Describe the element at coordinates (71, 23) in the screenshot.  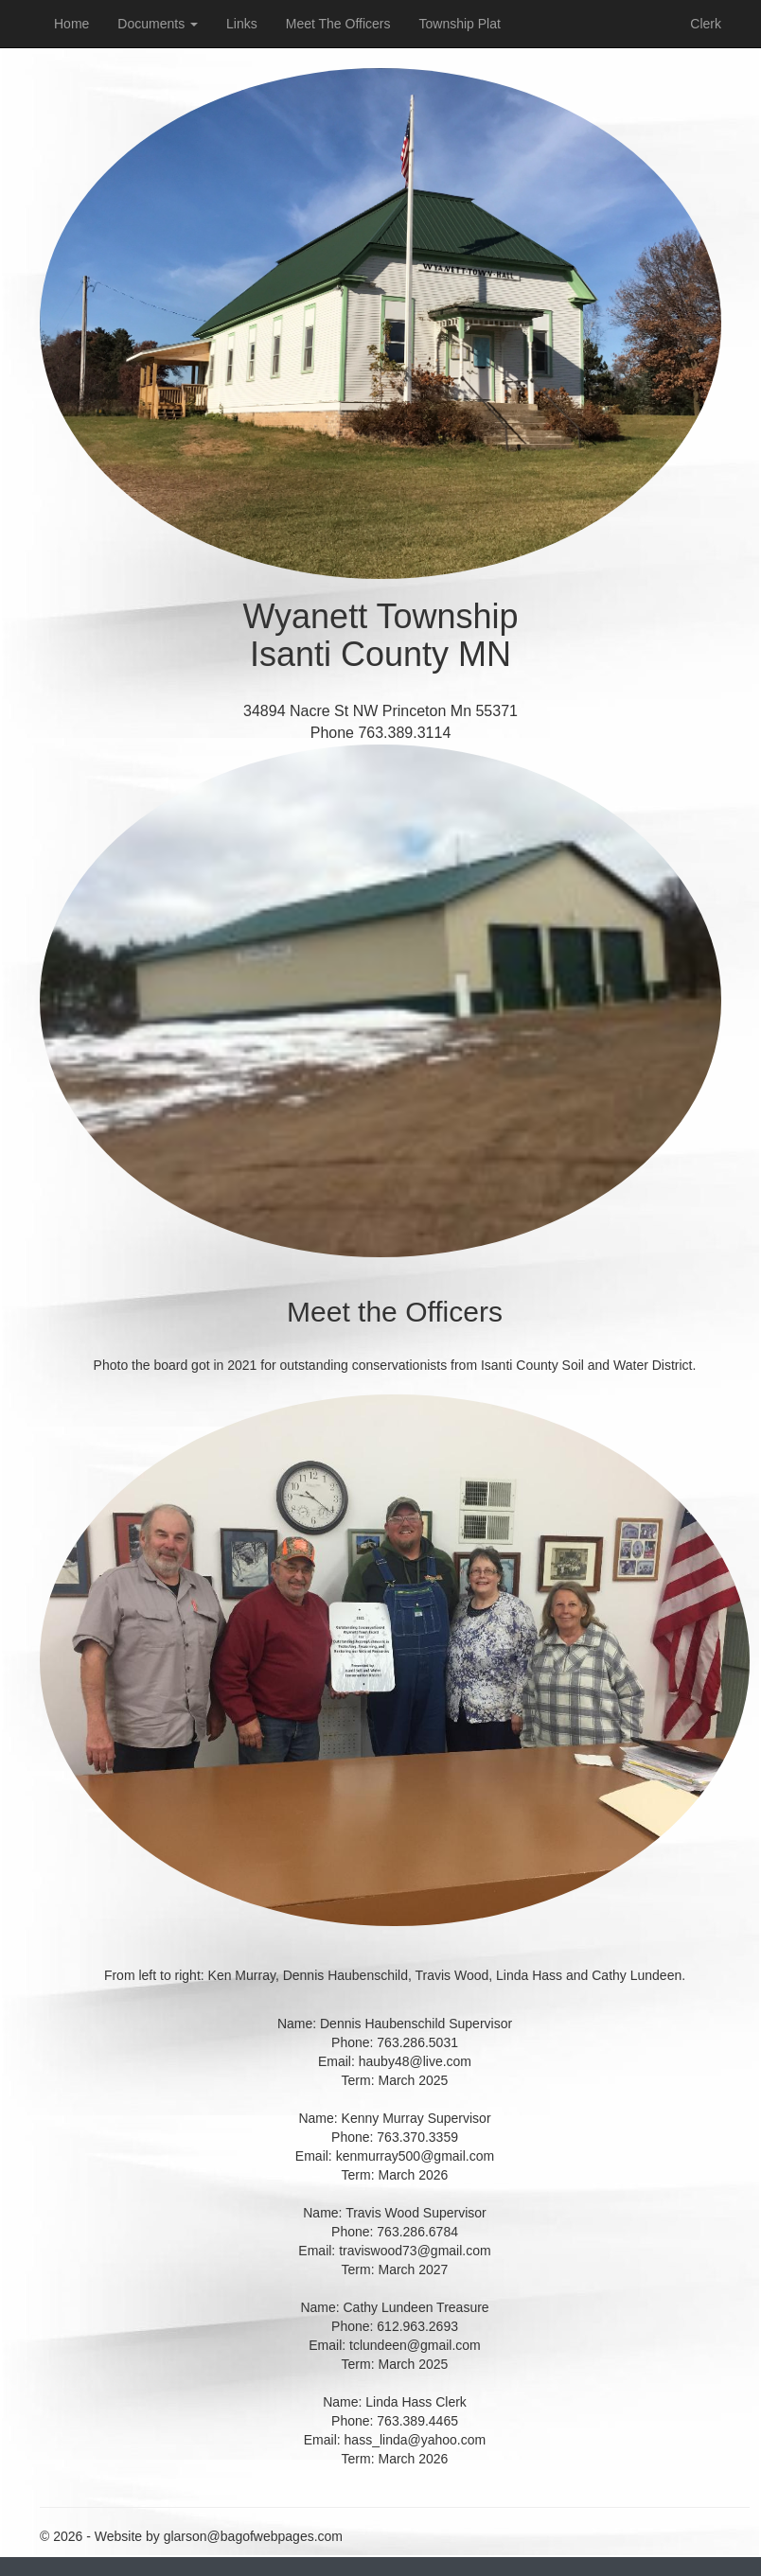
I see `Home` at that location.